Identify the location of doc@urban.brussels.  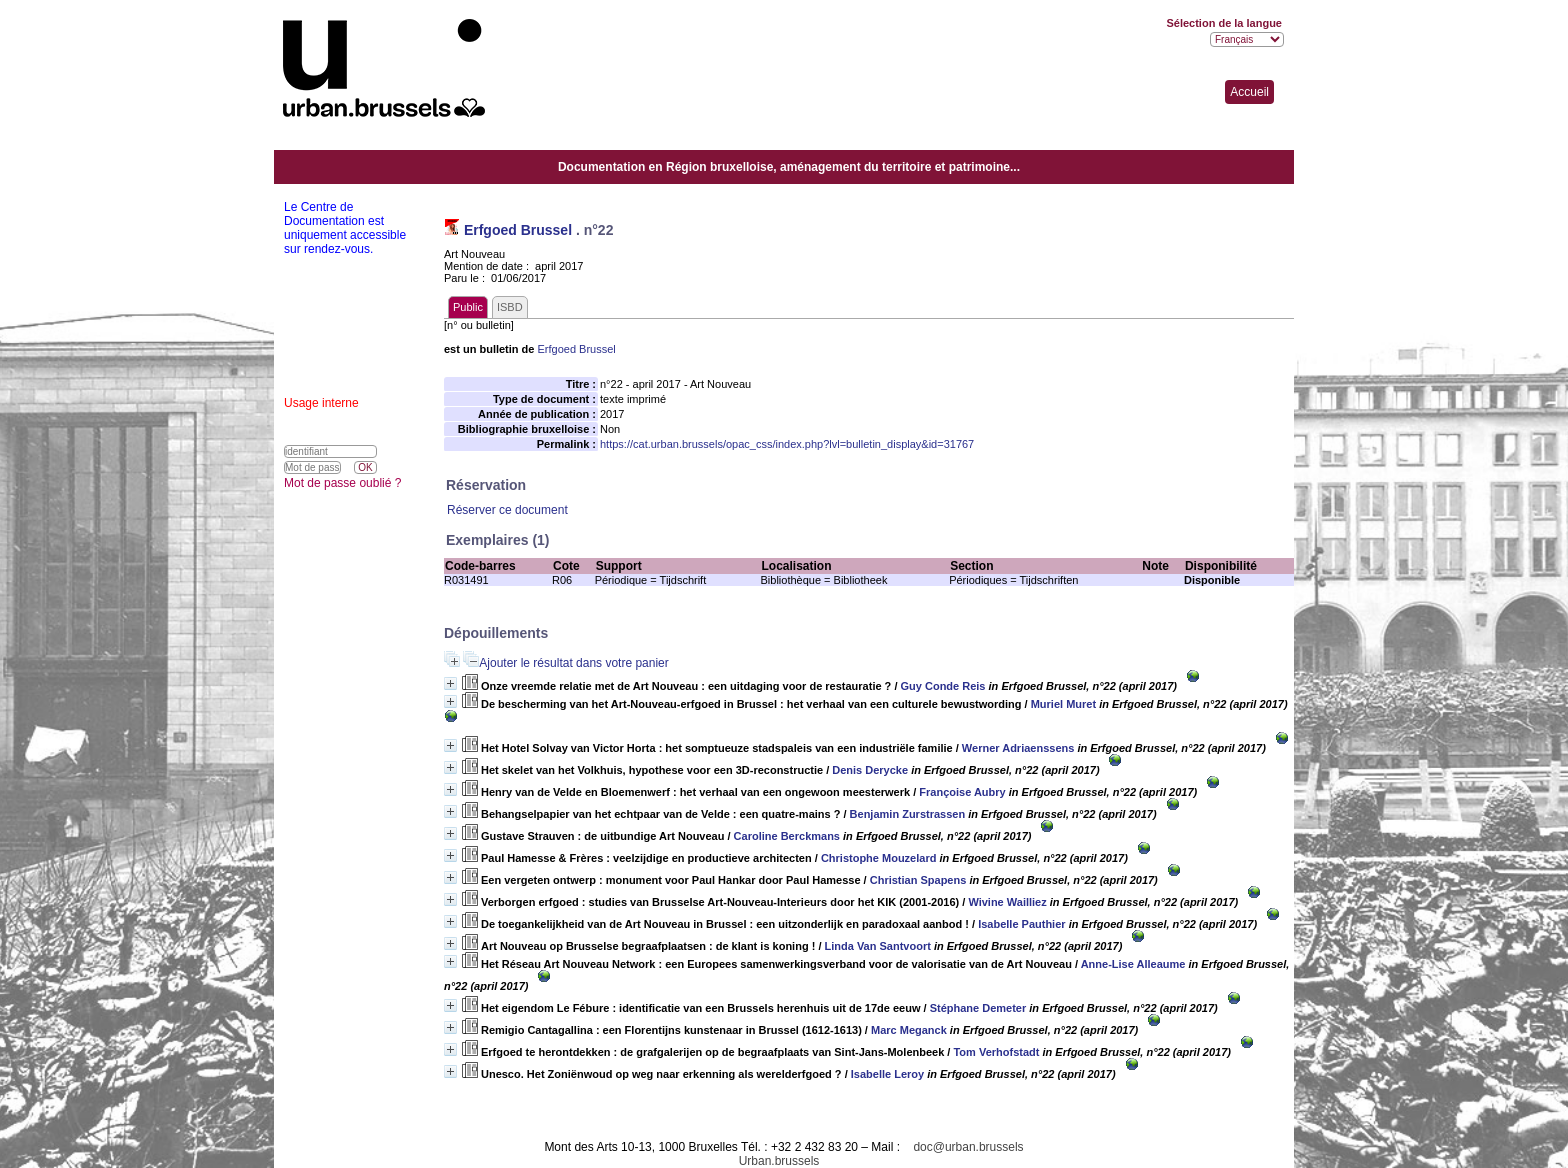
(968, 1147).